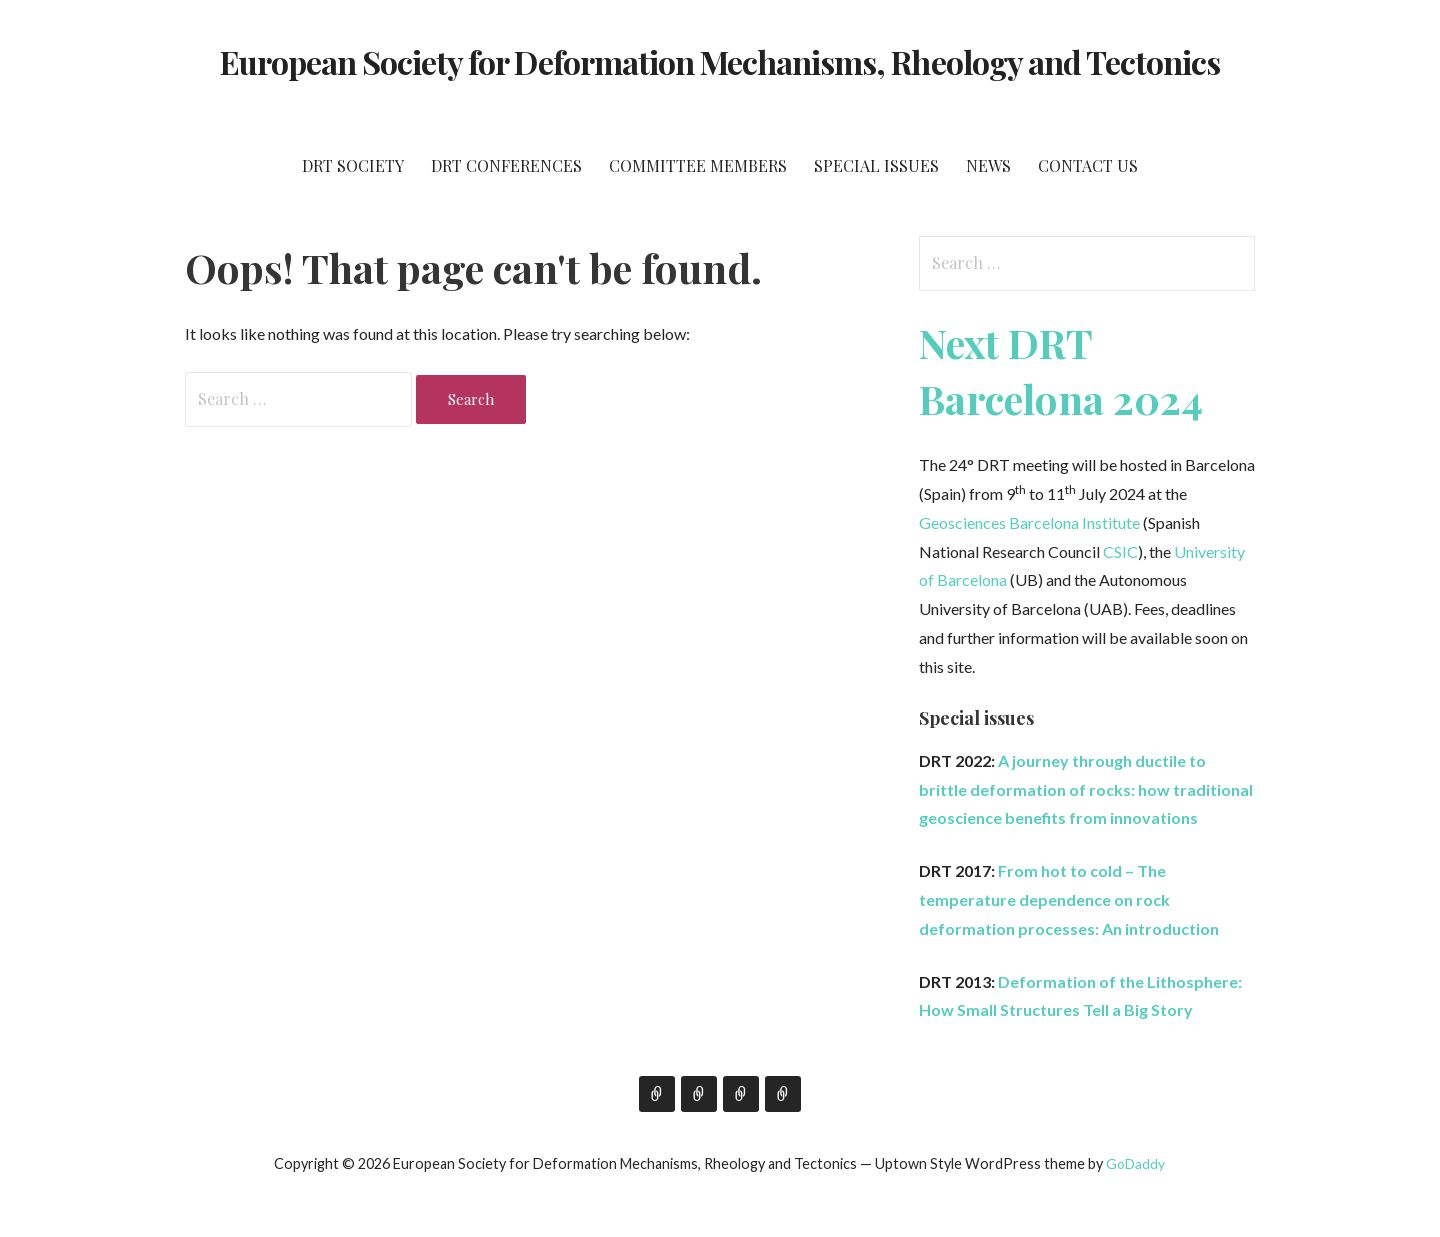 The image size is (1440, 1237). I want to click on From hot to cold – The temperature dependence on rock deformation processes: An introduction, so click(1069, 899).